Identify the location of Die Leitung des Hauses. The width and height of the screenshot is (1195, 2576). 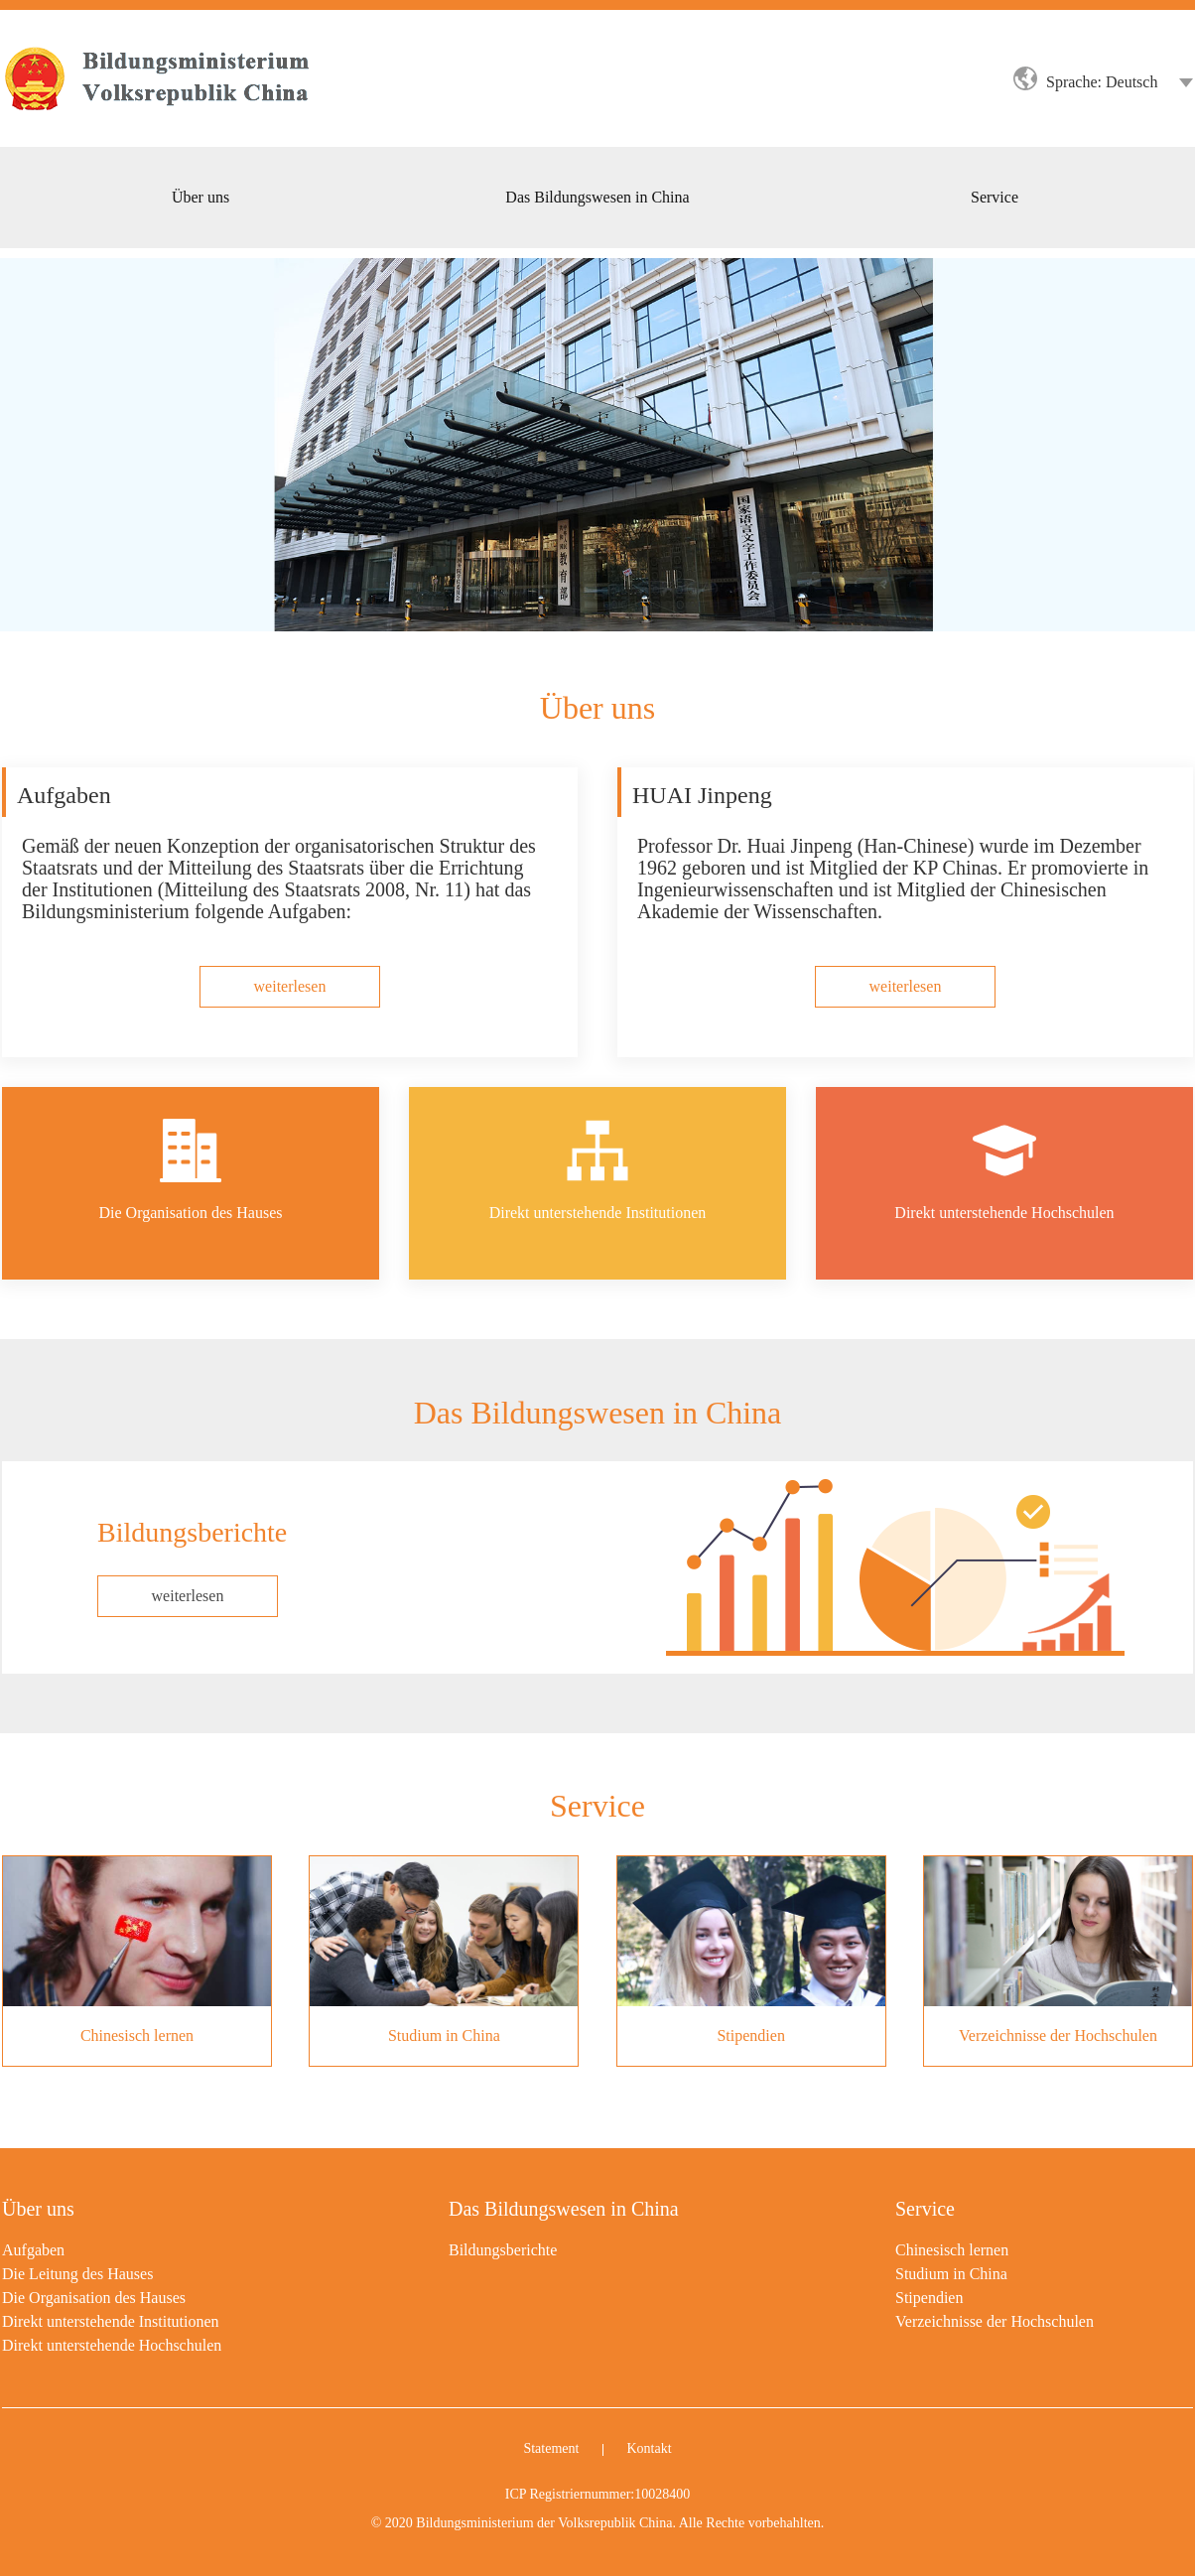
(77, 2273).